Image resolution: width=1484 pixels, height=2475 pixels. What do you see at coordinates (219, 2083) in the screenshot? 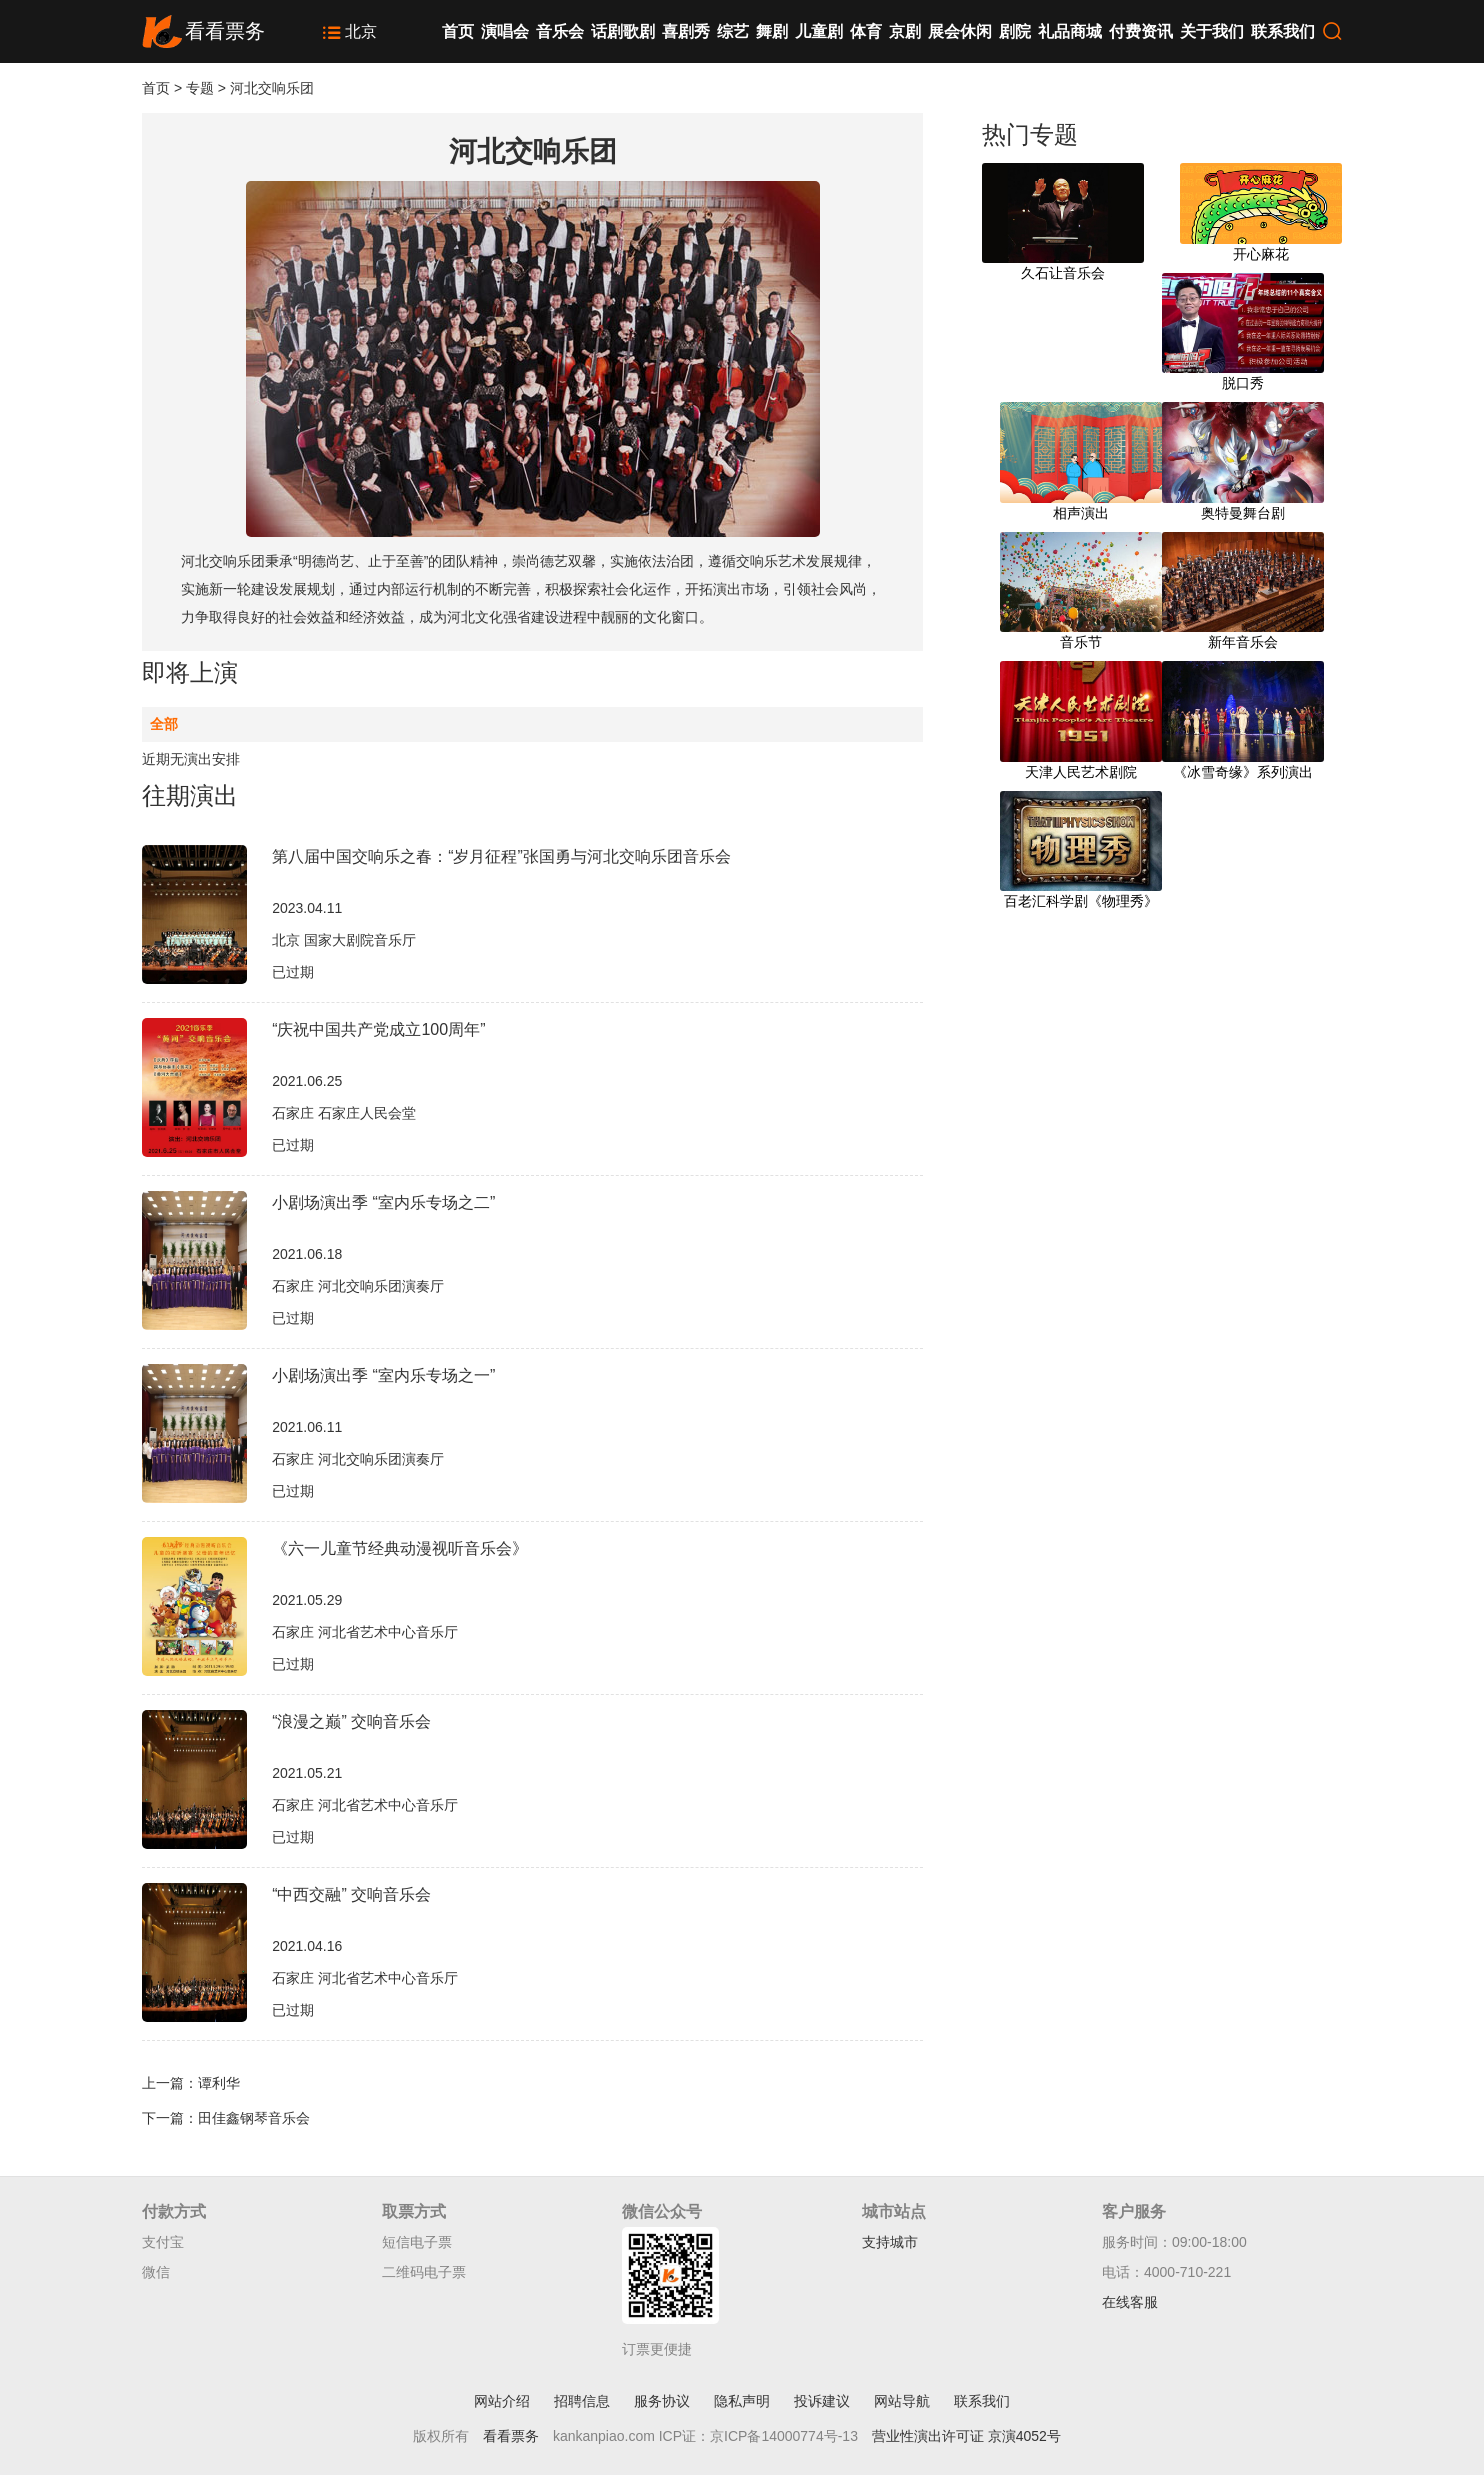
I see `谭利华` at bounding box center [219, 2083].